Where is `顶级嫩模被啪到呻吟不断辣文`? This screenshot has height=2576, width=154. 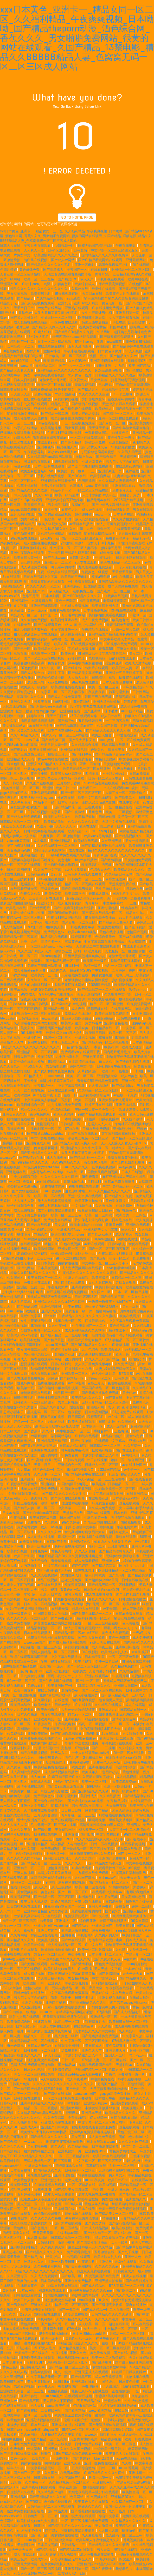
顶级嫩模被啪到呻吟不断辣文 is located at coordinates (53, 389).